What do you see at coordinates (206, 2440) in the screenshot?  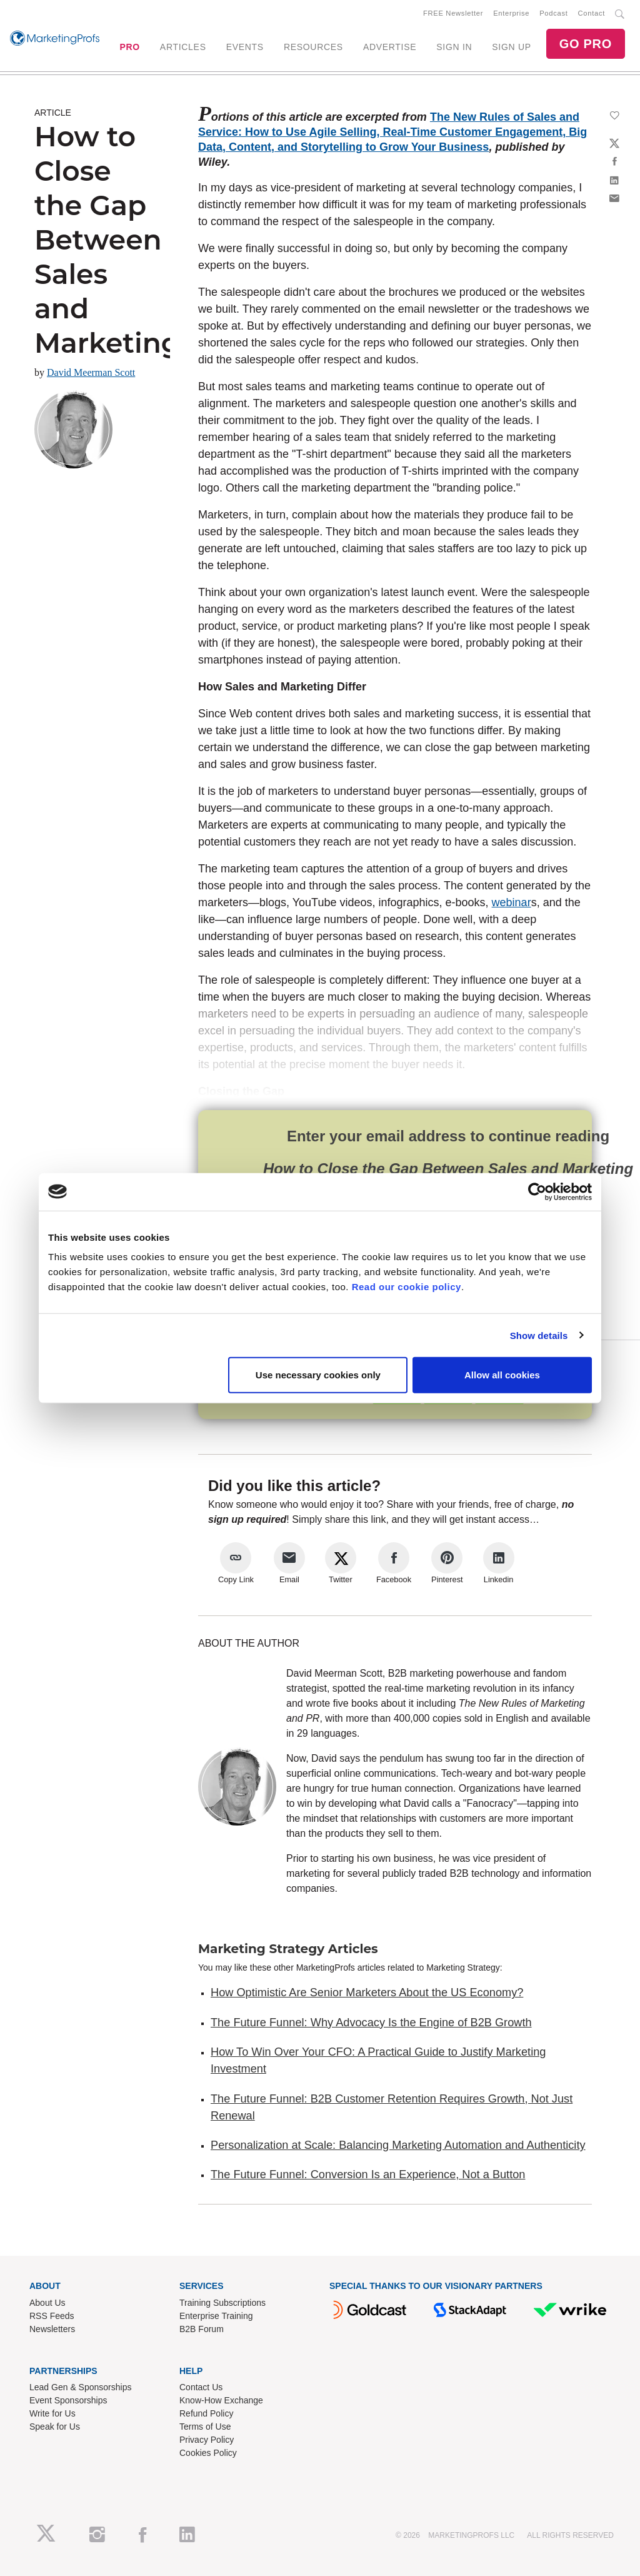 I see `Privacy Policy` at bounding box center [206, 2440].